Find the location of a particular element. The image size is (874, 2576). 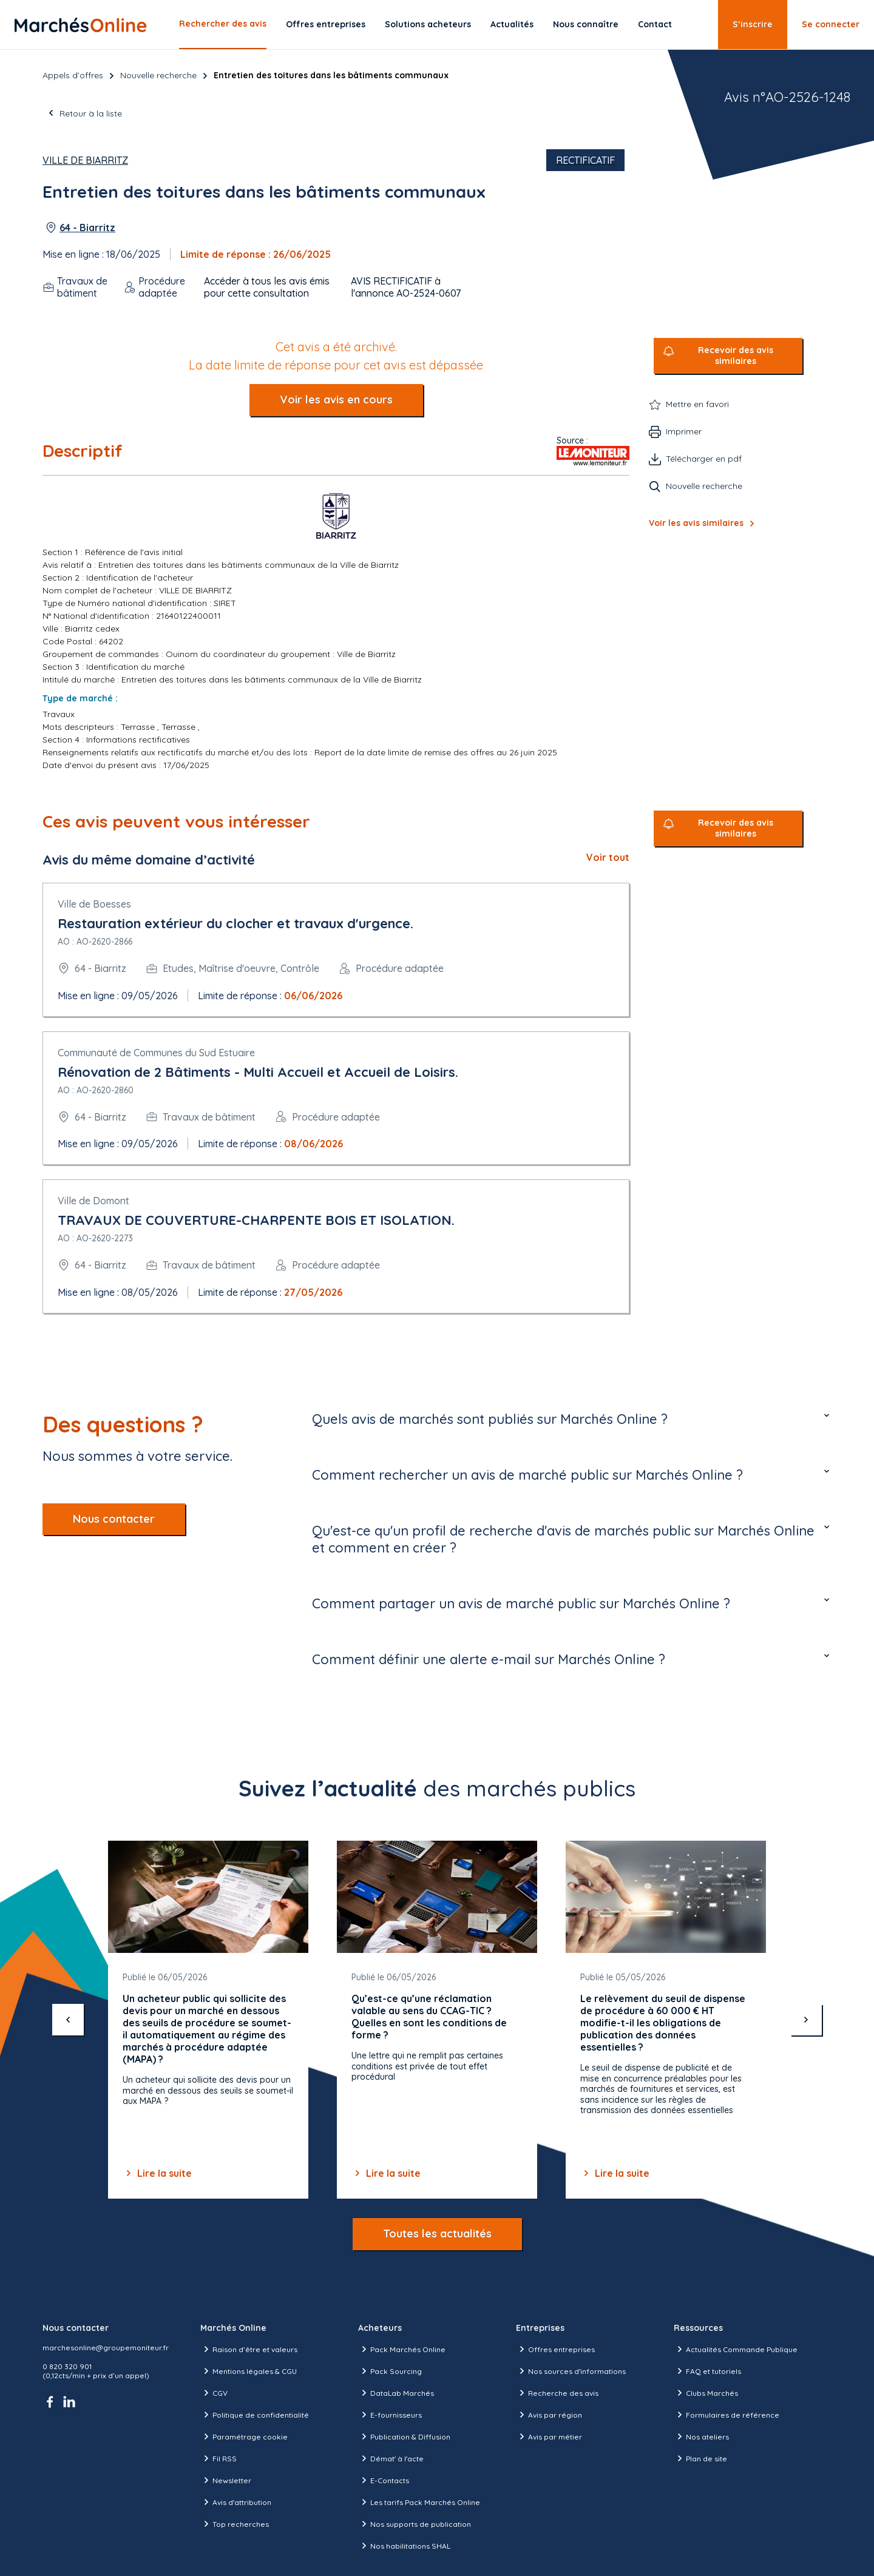

Imprimer is located at coordinates (684, 431).